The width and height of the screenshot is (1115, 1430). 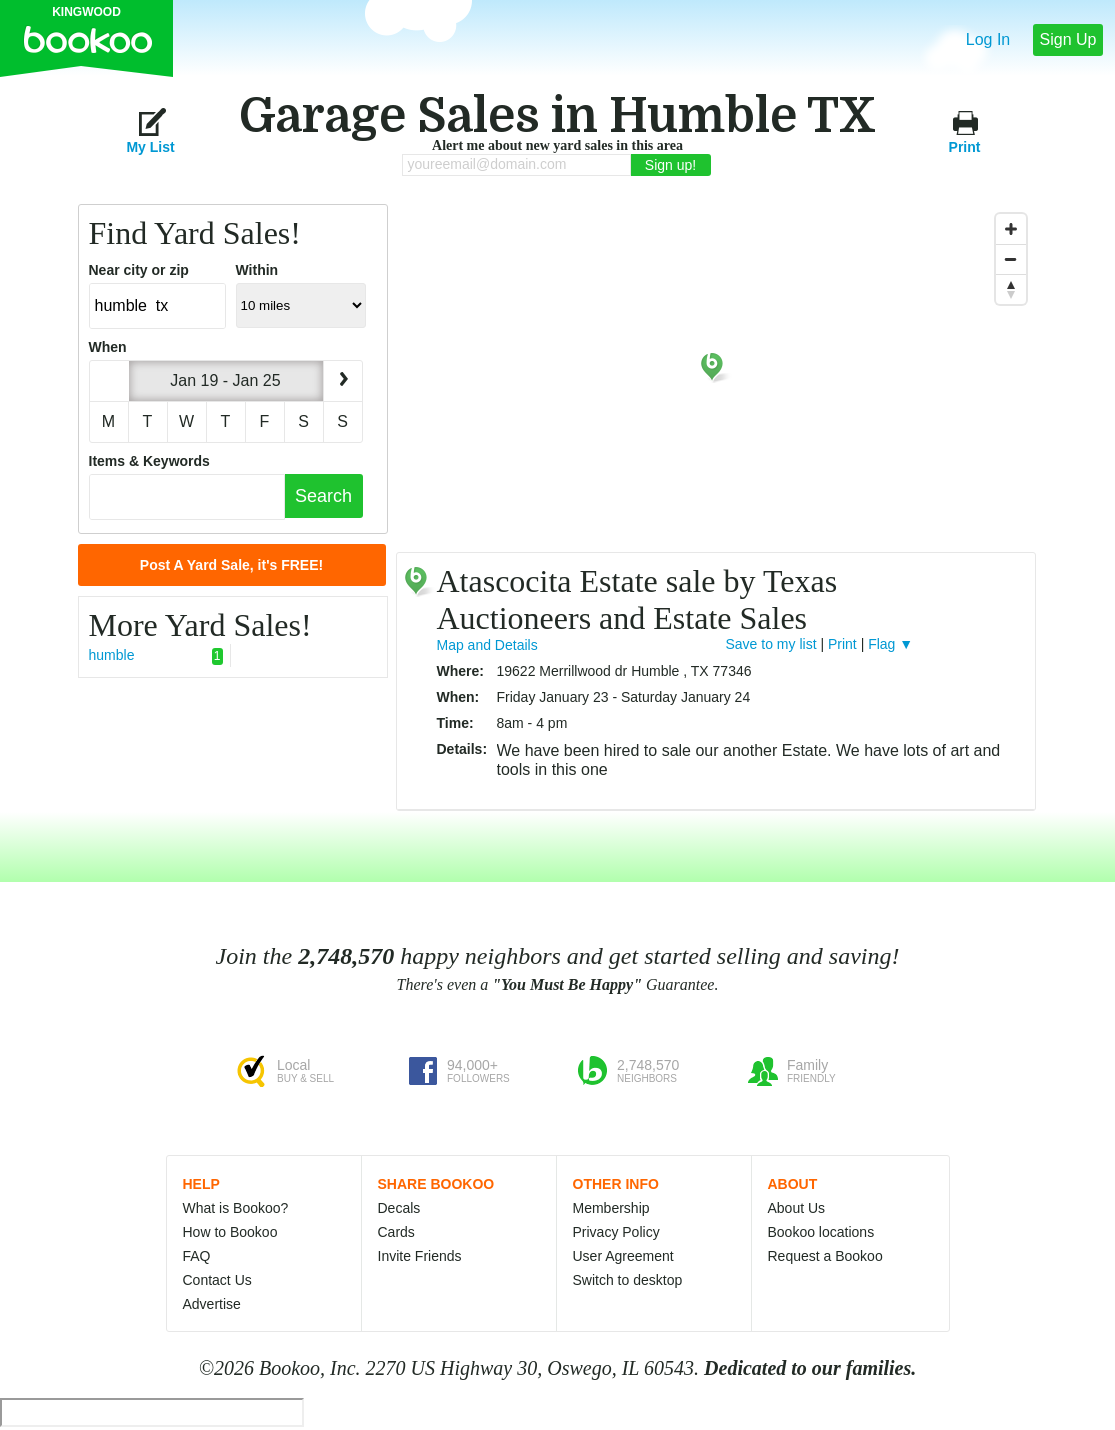 What do you see at coordinates (965, 130) in the screenshot?
I see `Print` at bounding box center [965, 130].